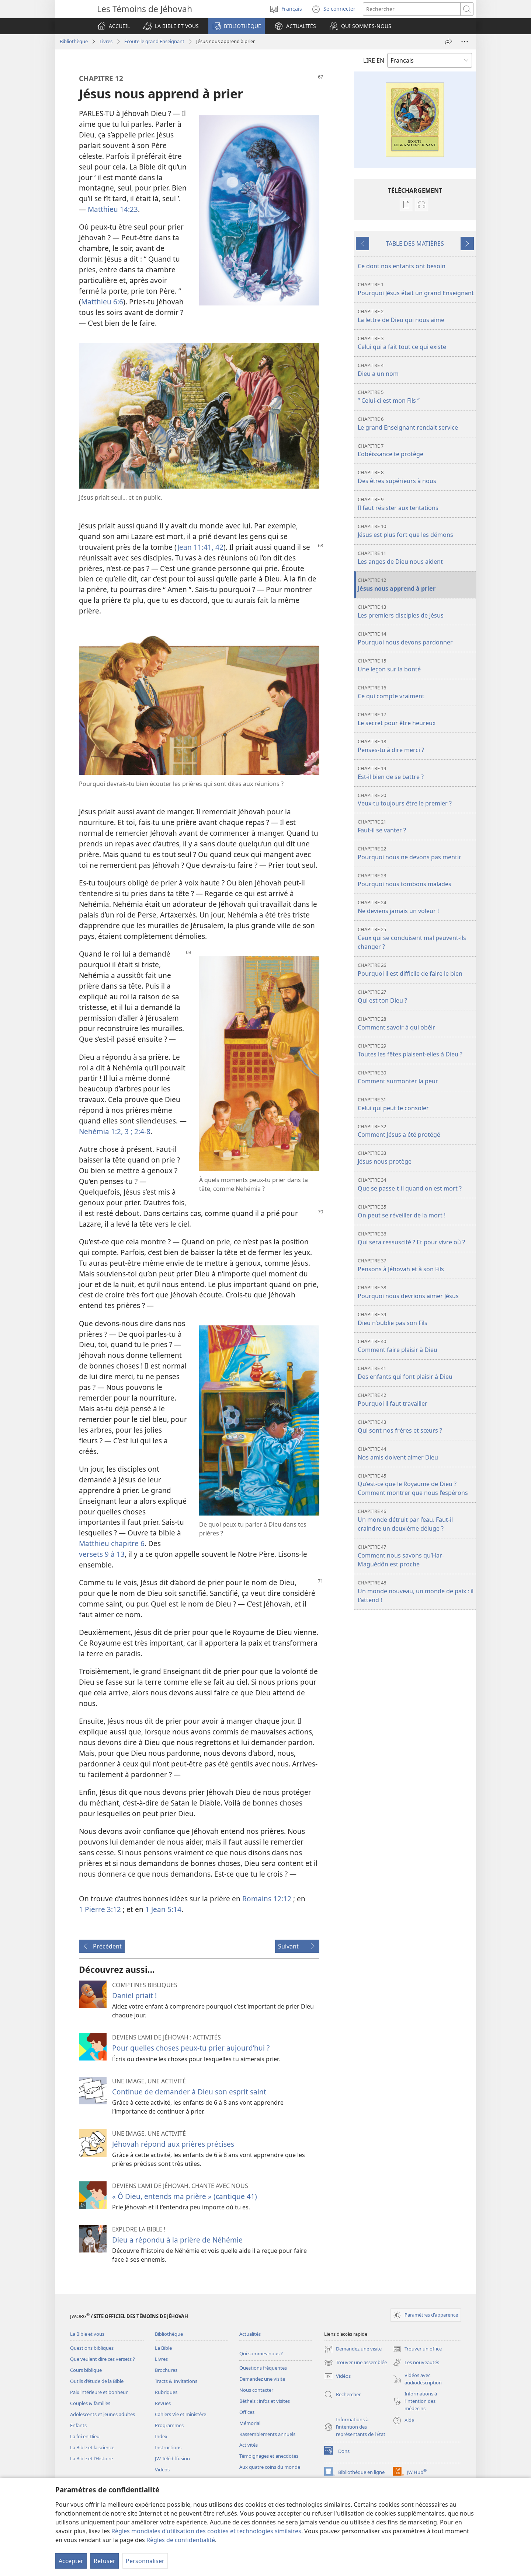 The height and width of the screenshot is (2576, 531). What do you see at coordinates (134, 1995) in the screenshot?
I see `Daniel priait !` at bounding box center [134, 1995].